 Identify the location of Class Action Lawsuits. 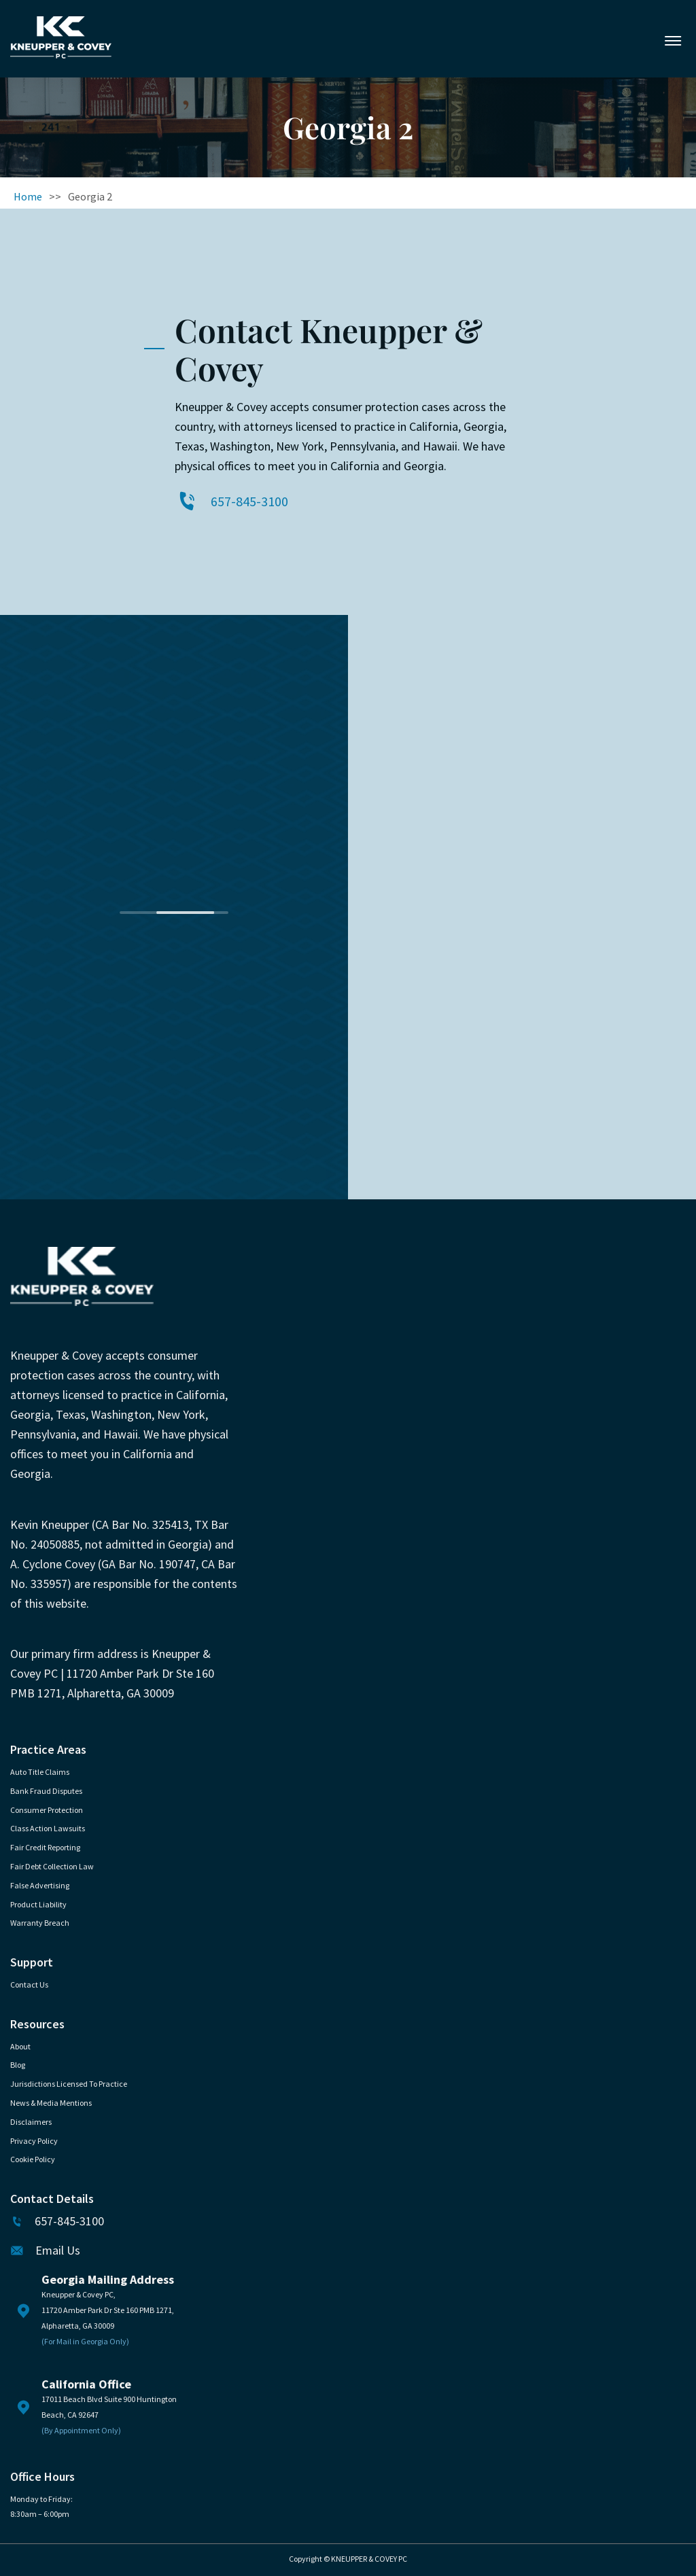
(47, 1828).